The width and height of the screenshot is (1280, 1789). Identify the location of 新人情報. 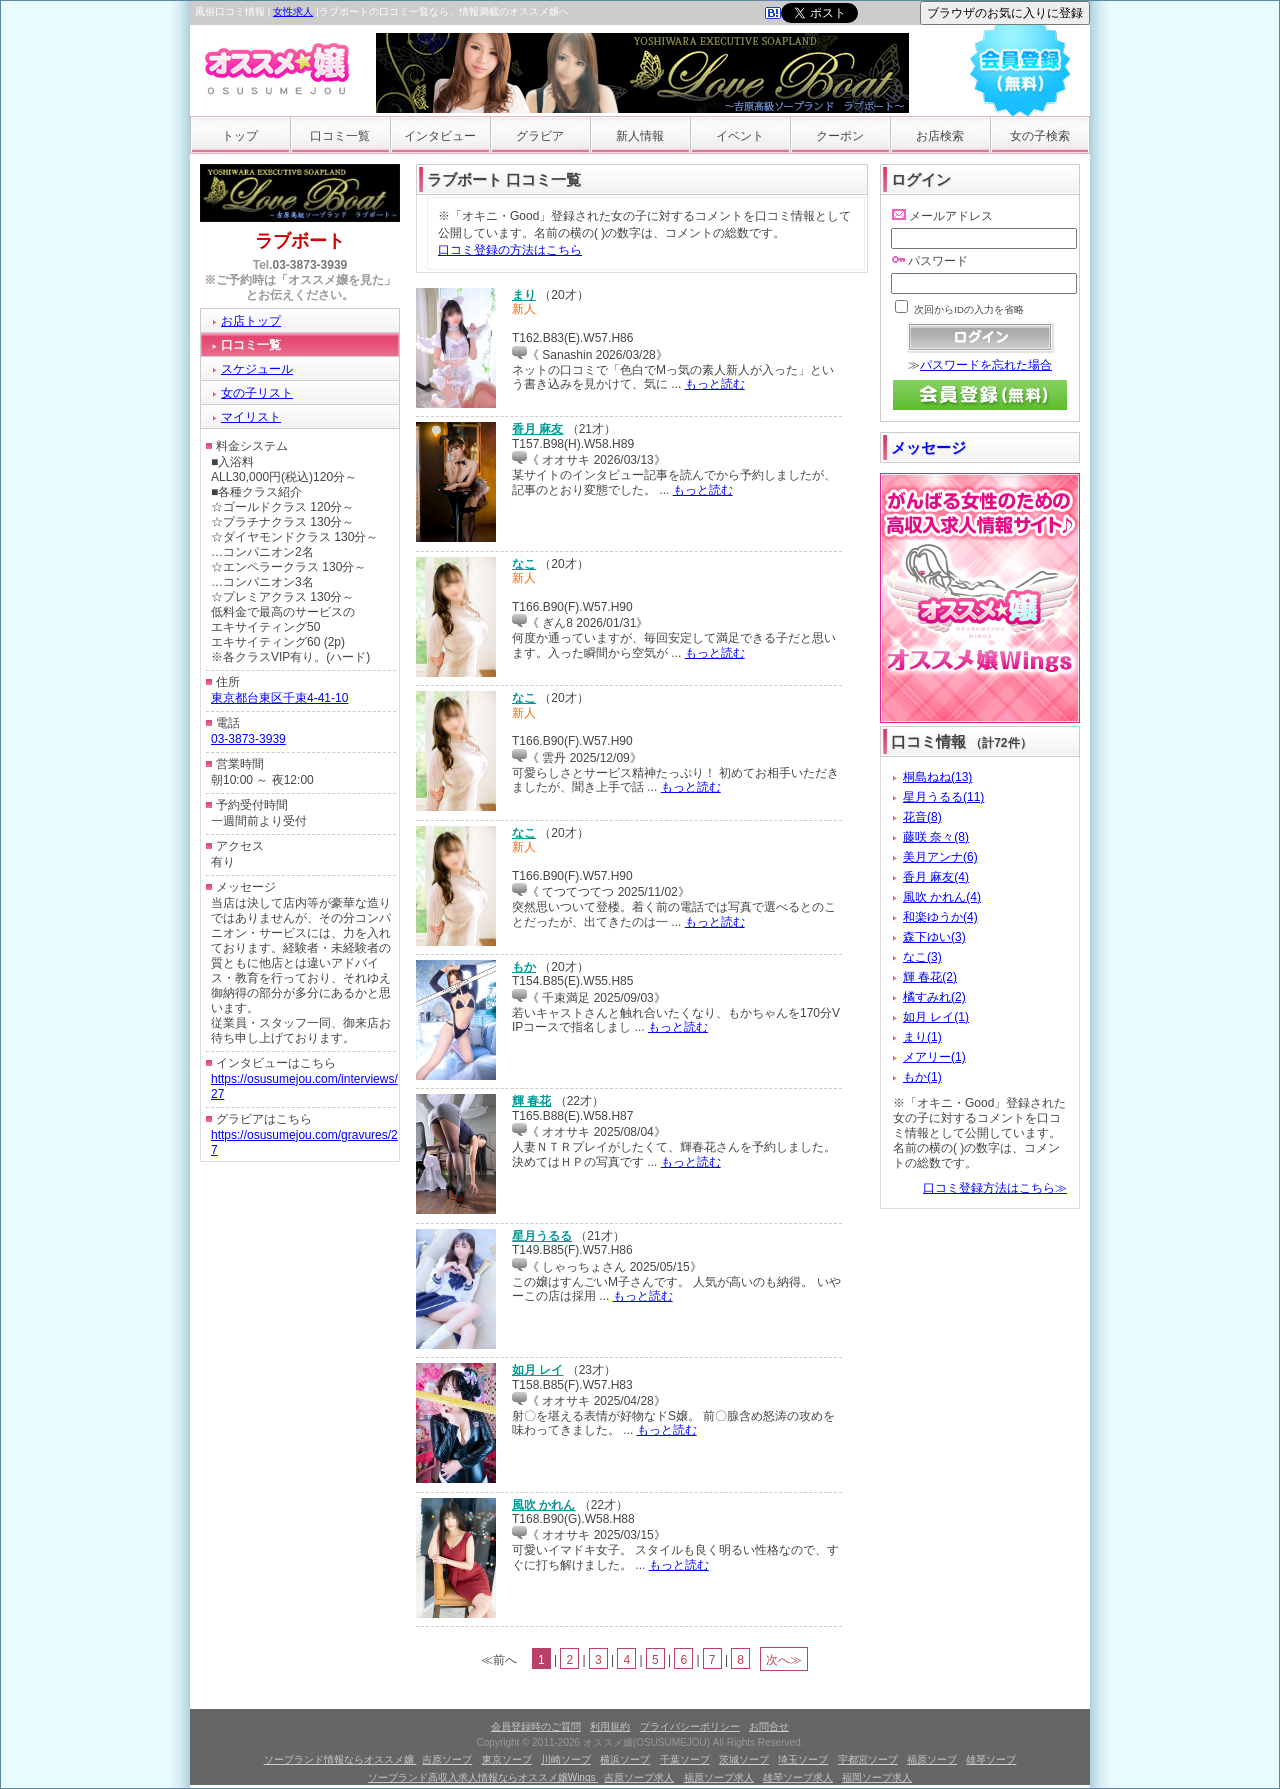
(640, 136).